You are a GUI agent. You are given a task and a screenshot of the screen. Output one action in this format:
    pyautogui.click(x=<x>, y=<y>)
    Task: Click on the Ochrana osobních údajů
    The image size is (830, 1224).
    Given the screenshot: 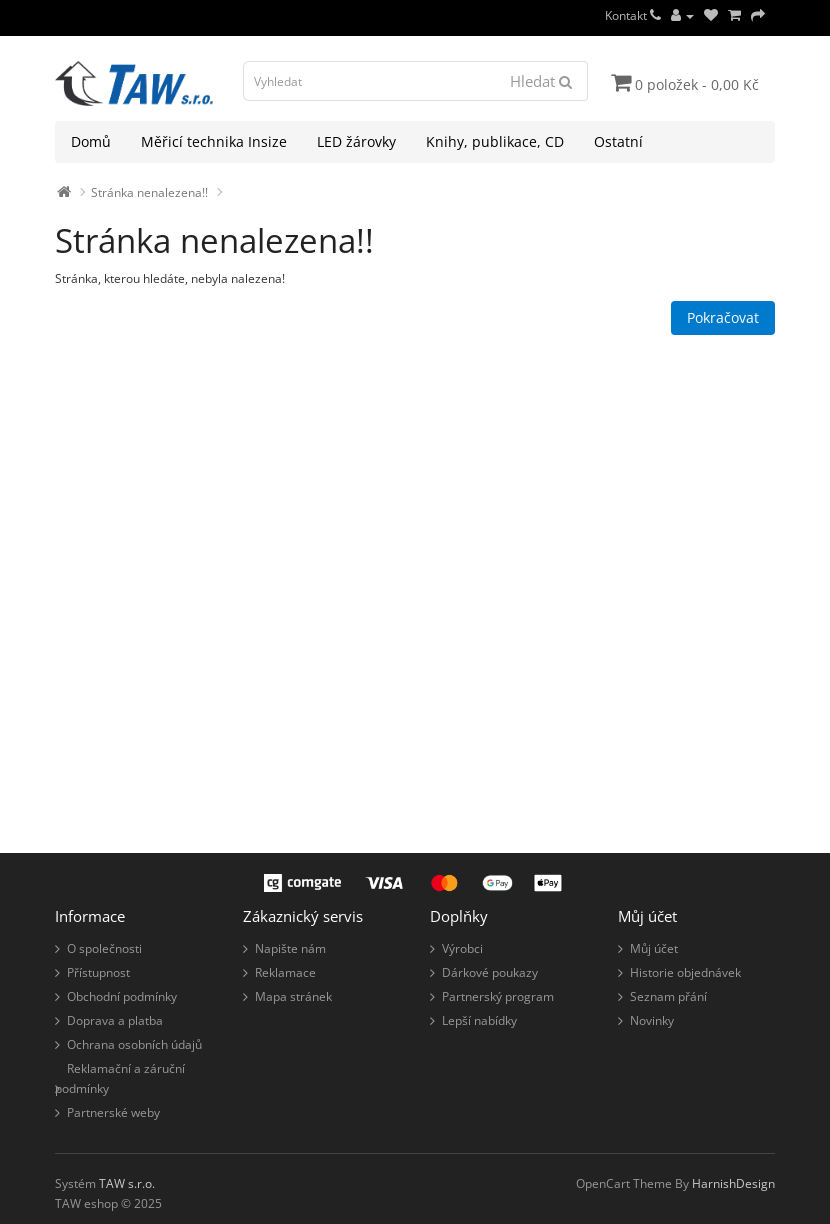 What is the action you would take?
    pyautogui.click(x=134, y=1044)
    